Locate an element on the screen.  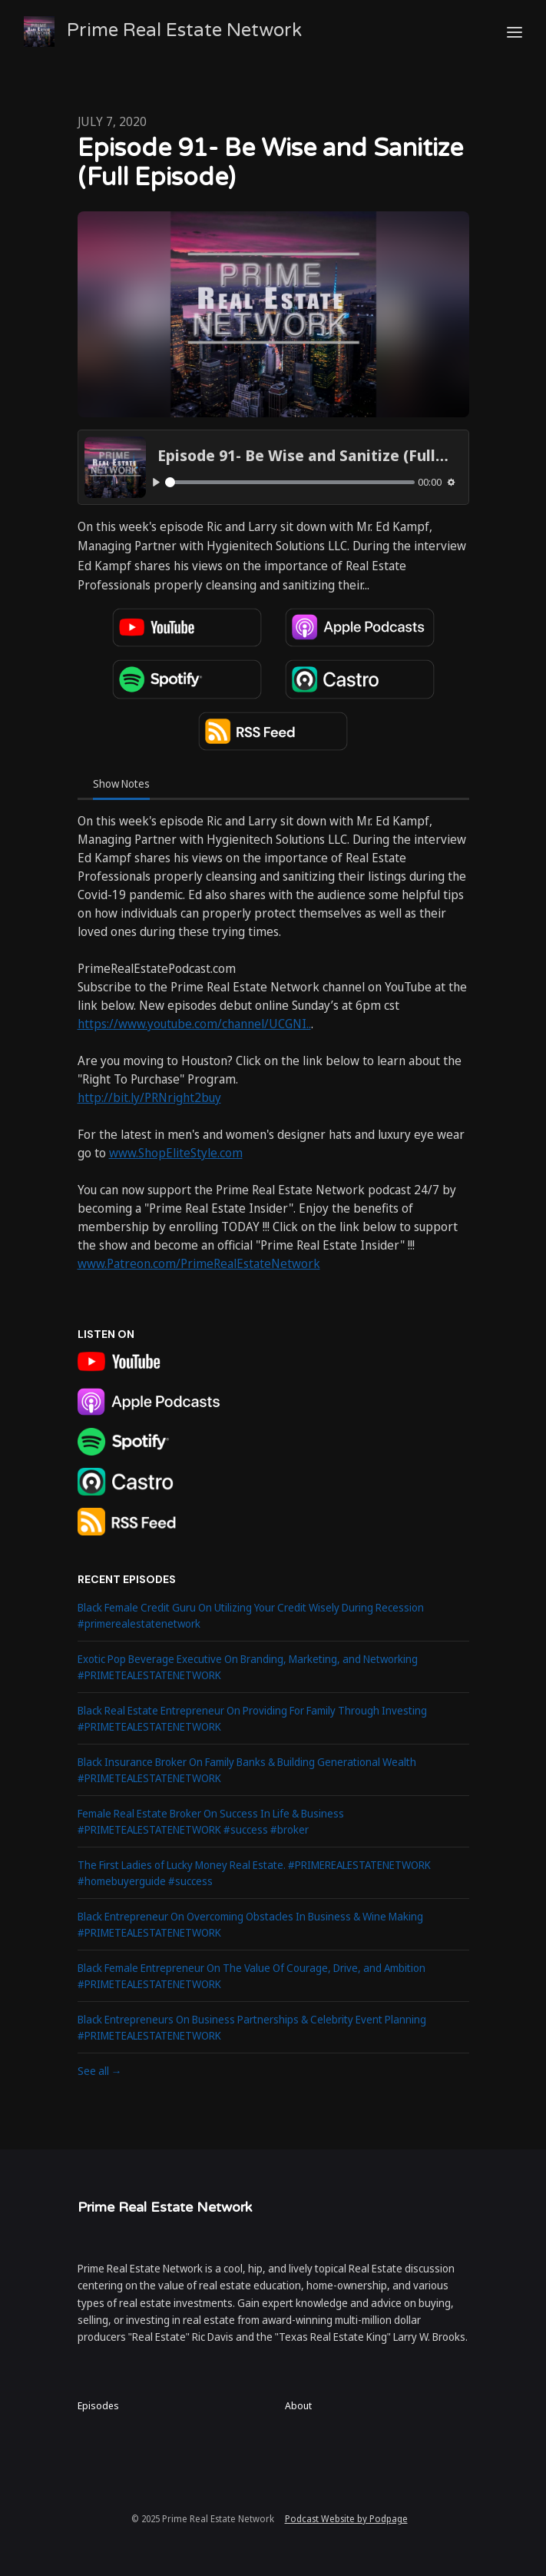
Show Notes [tab] is located at coordinates (121, 783).